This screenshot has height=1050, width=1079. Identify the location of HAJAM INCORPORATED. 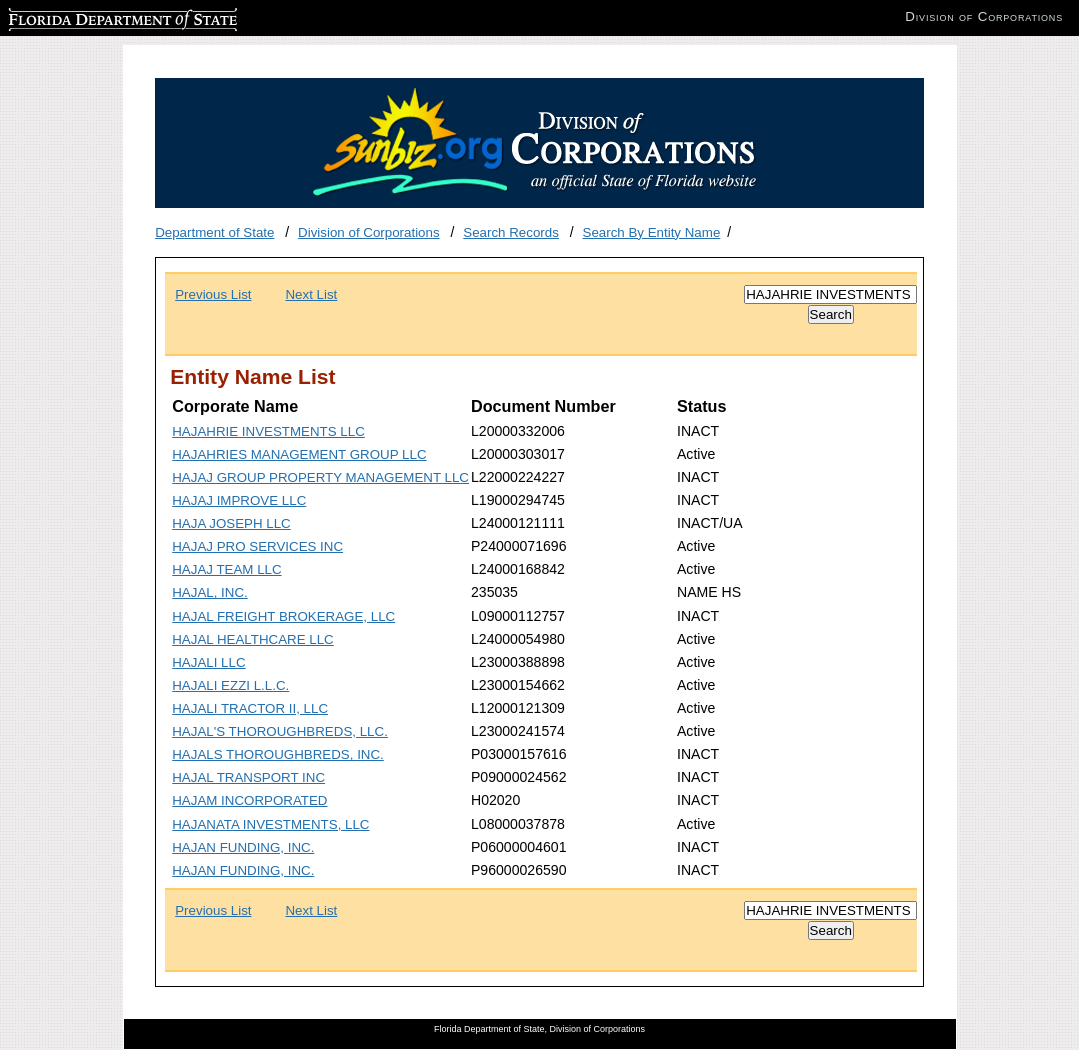
(249, 800).